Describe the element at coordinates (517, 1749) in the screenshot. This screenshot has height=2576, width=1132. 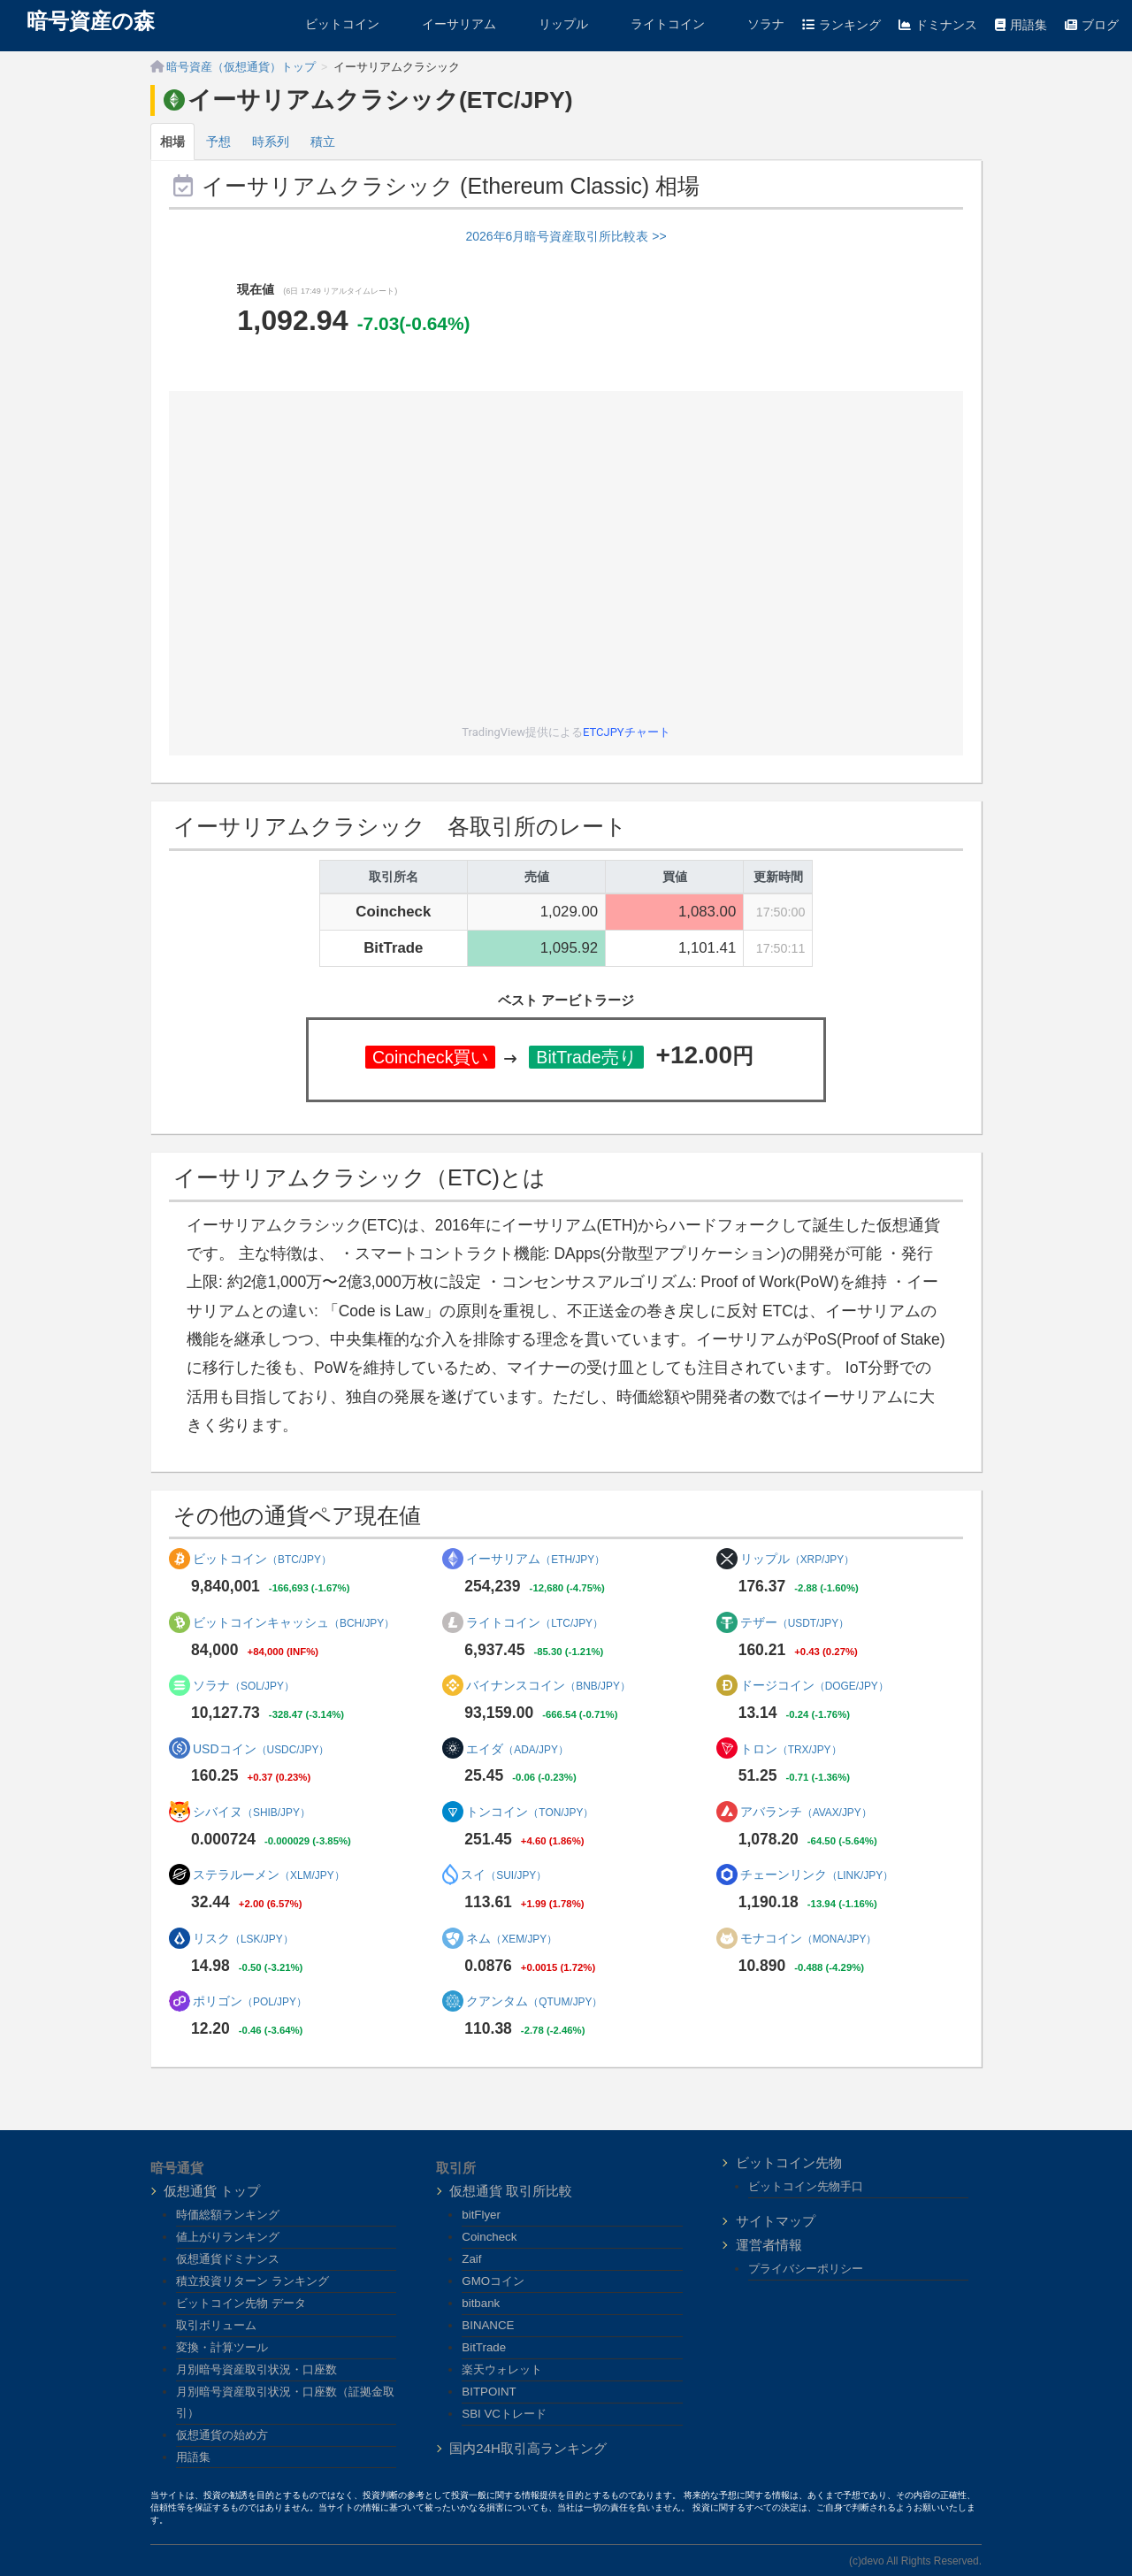
I see `エイダ` at that location.